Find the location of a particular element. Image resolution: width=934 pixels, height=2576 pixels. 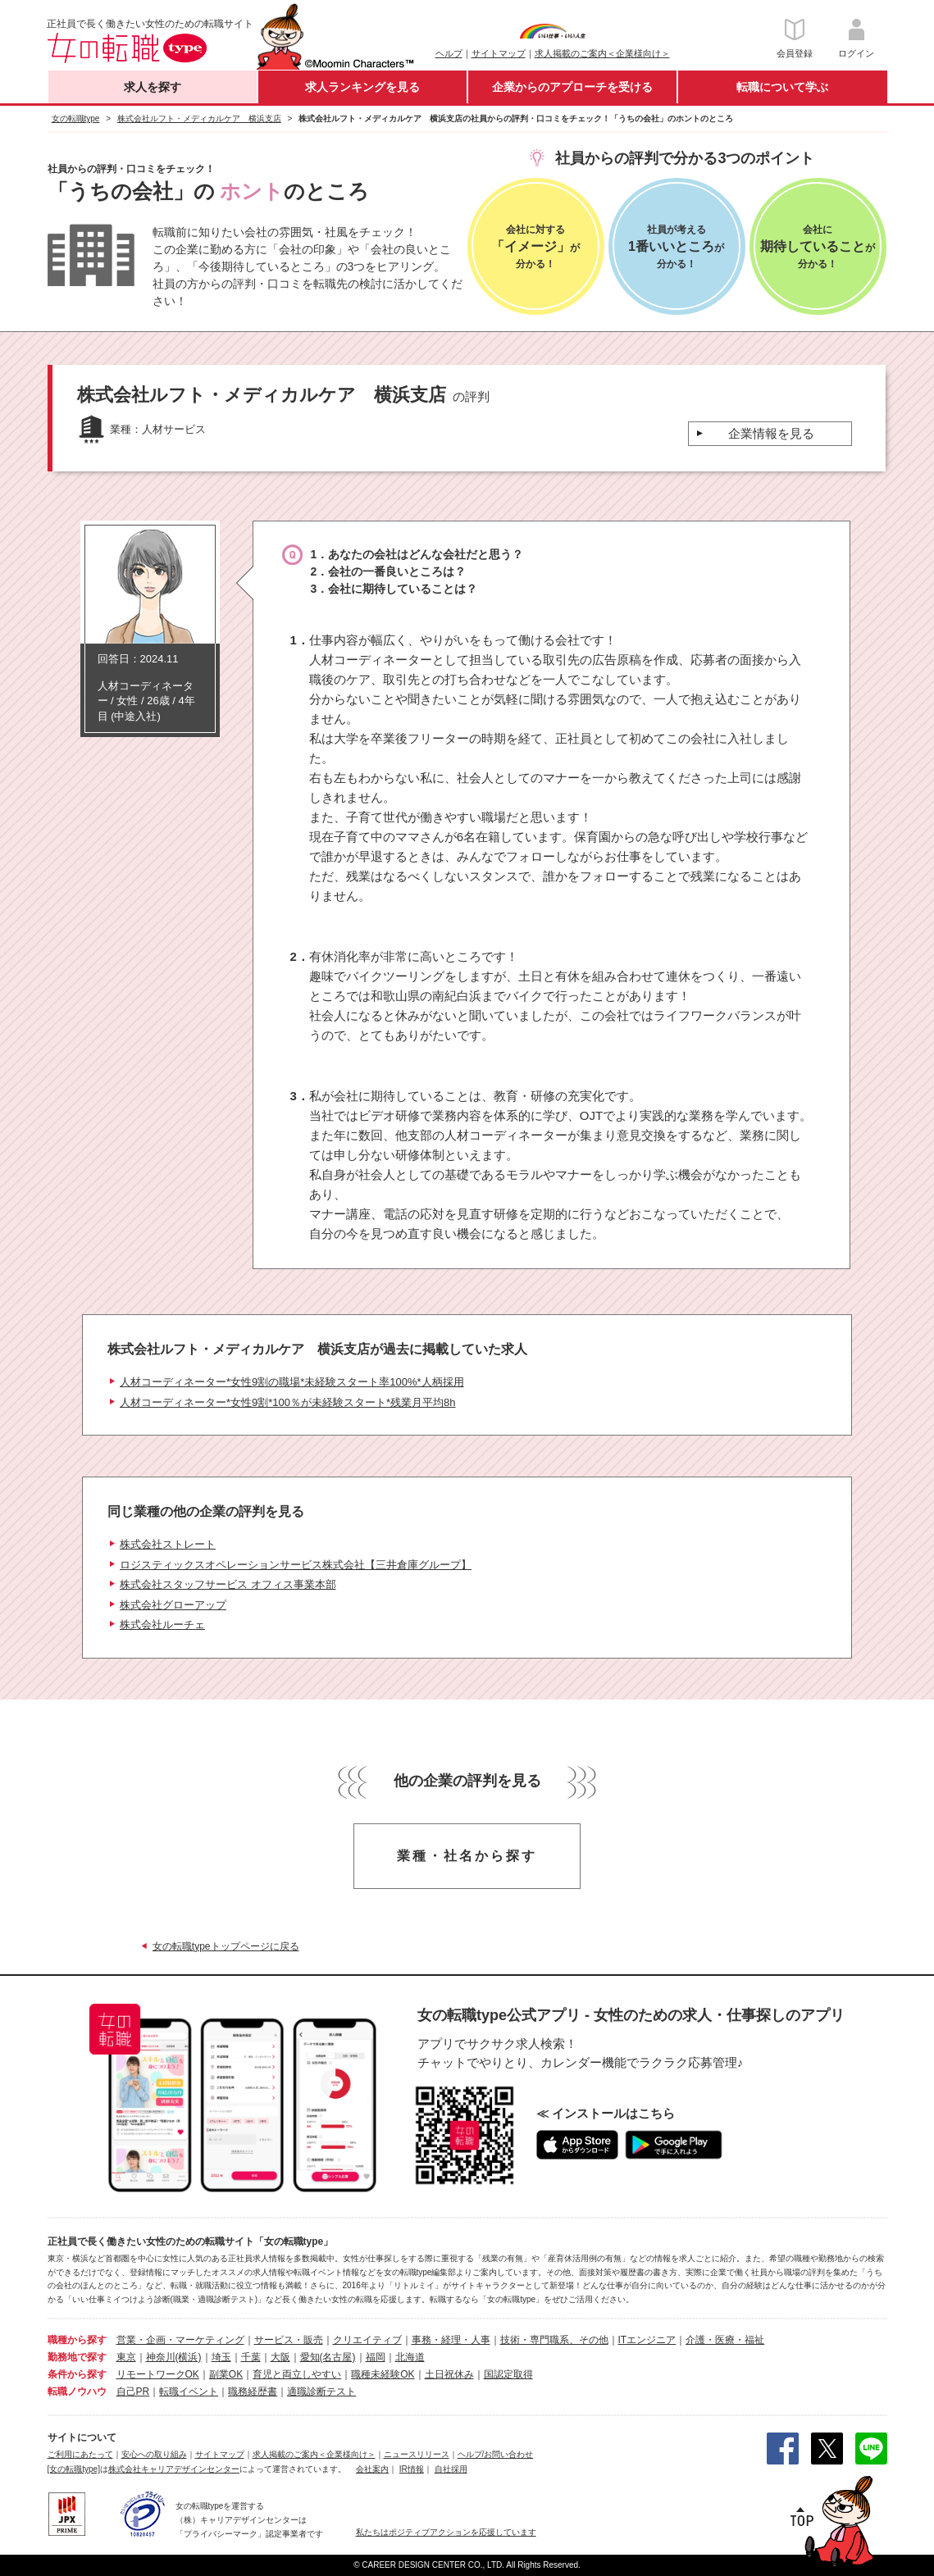

会社案内 is located at coordinates (372, 2469).